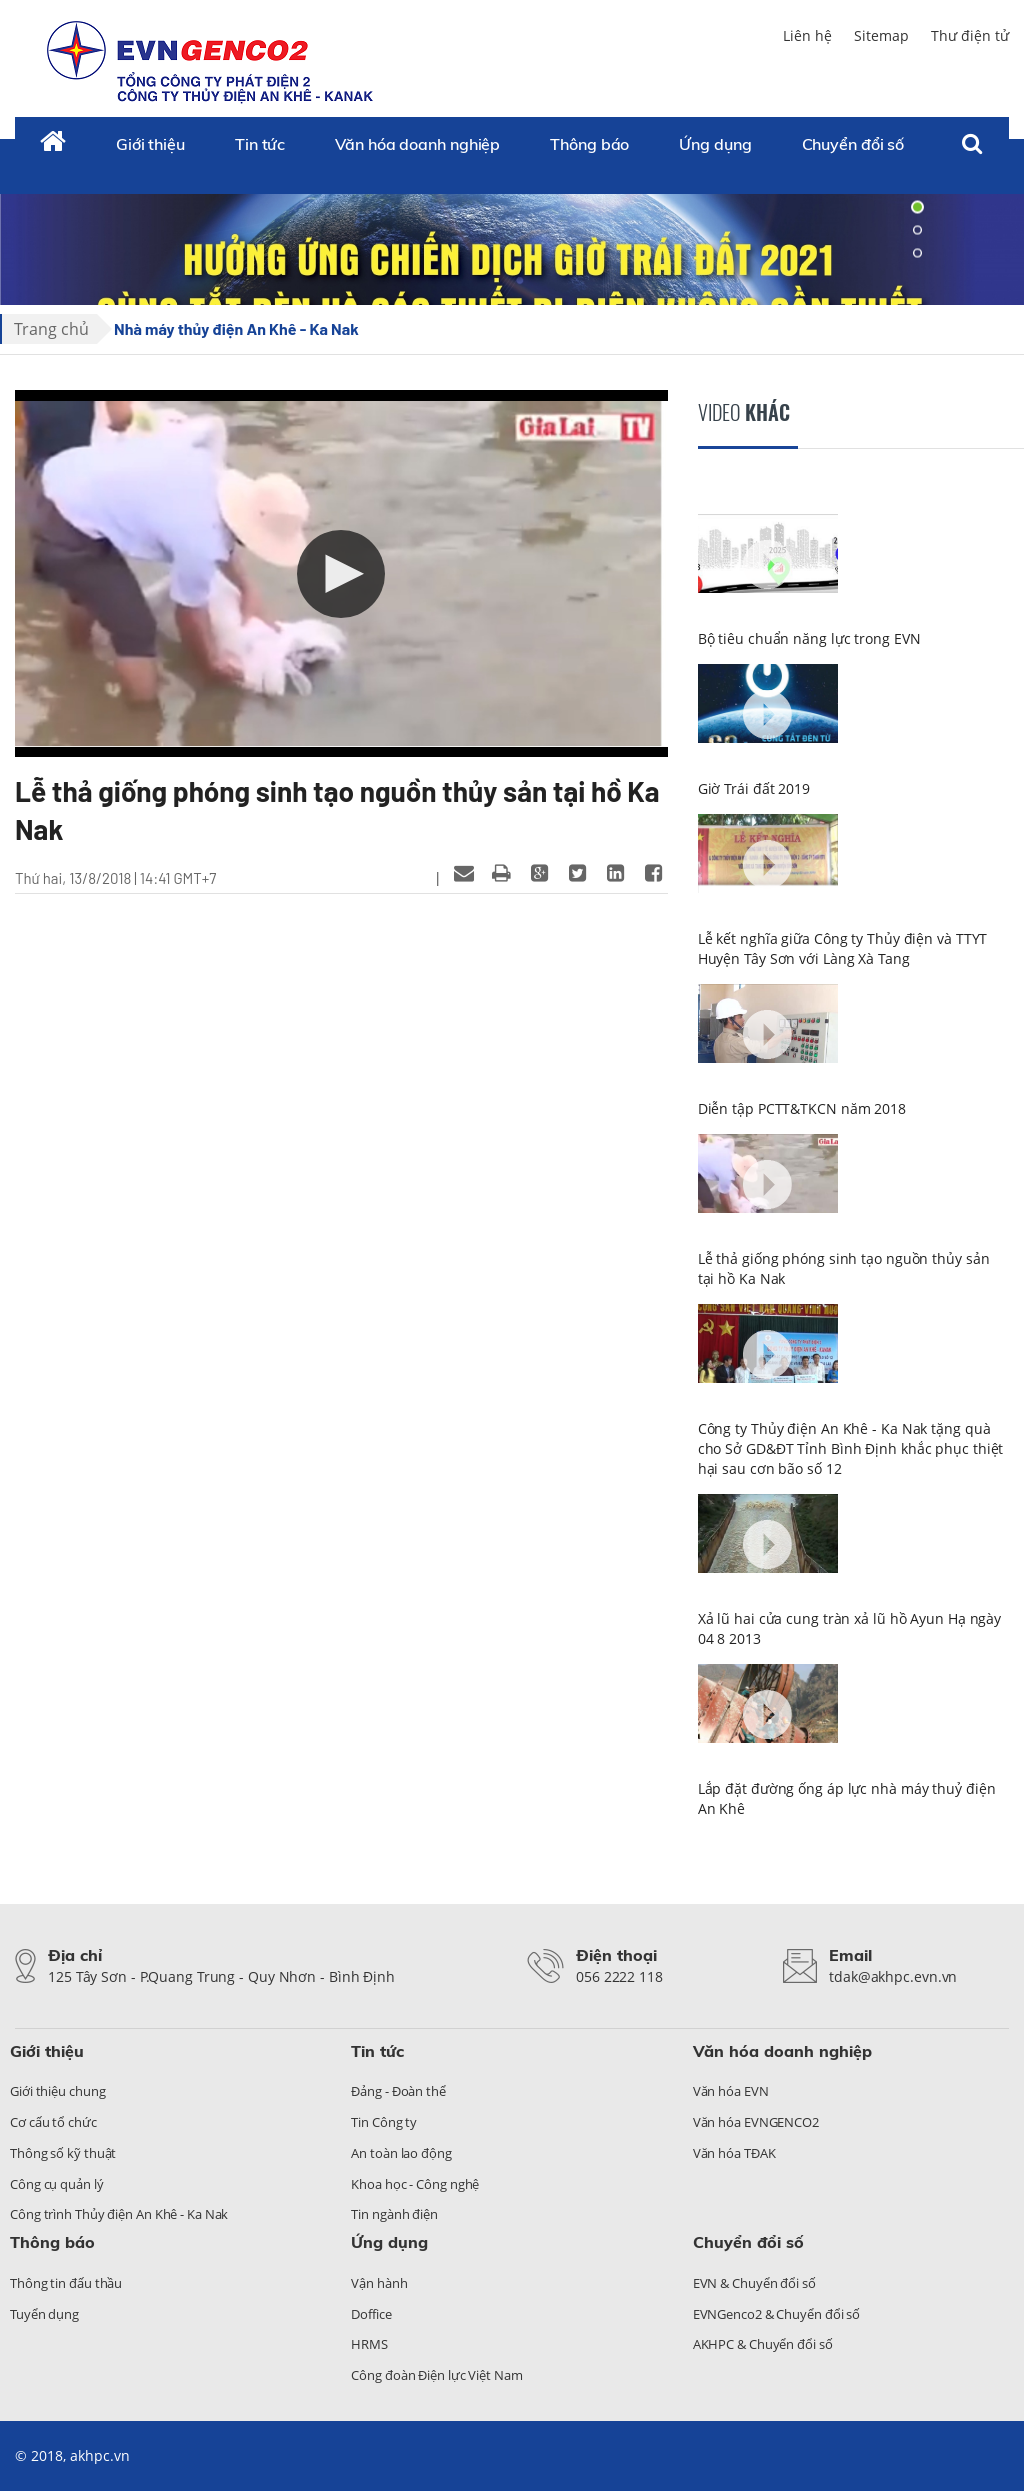 Image resolution: width=1024 pixels, height=2491 pixels. What do you see at coordinates (763, 2344) in the screenshot?
I see `AKHPC & Chuyển đổi số` at bounding box center [763, 2344].